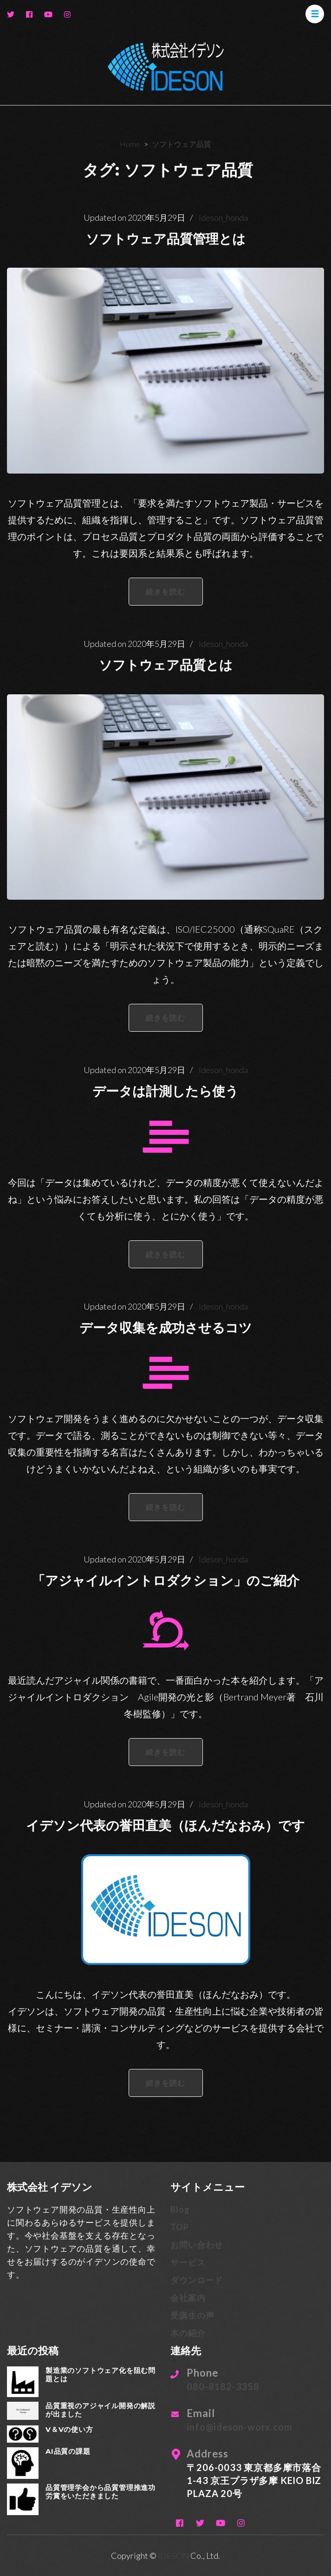 The height and width of the screenshot is (2576, 331). Describe the element at coordinates (187, 2333) in the screenshot. I see `本の紹介` at that location.